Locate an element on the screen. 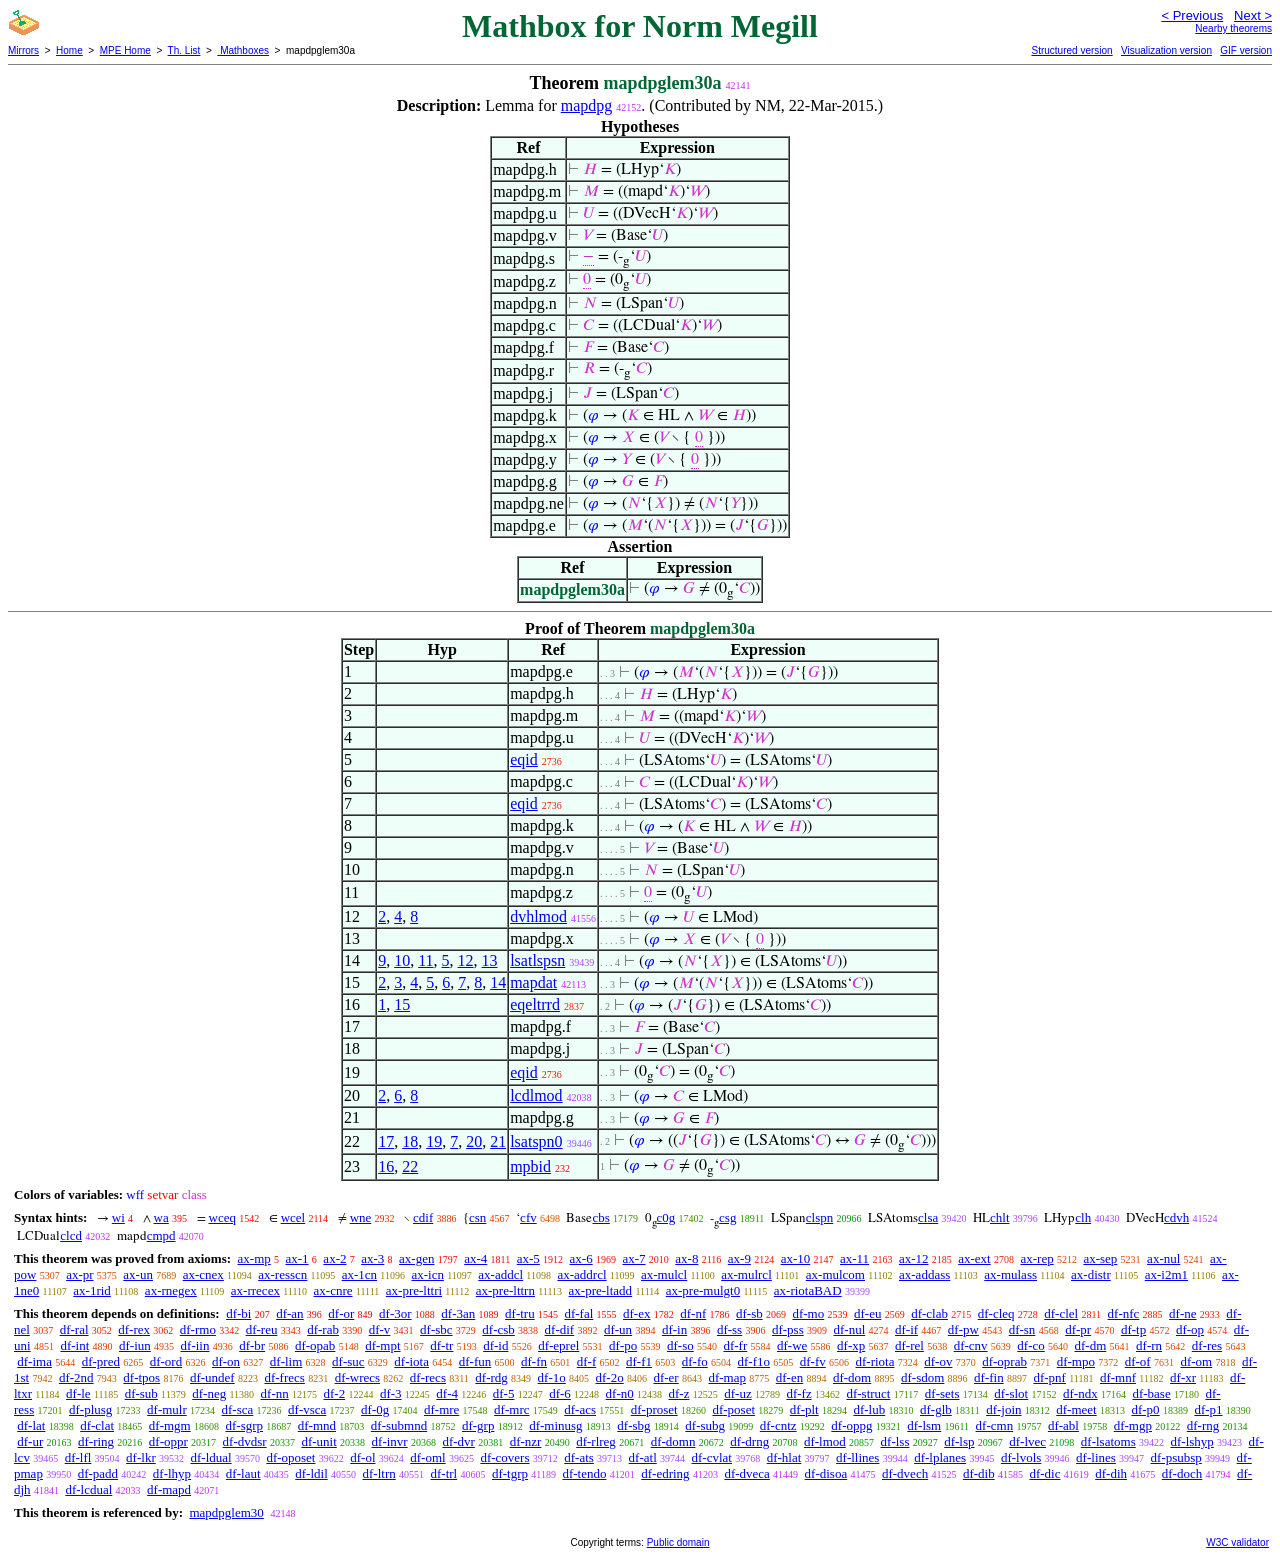 The height and width of the screenshot is (1559, 1280). df-lhyp is located at coordinates (172, 1473).